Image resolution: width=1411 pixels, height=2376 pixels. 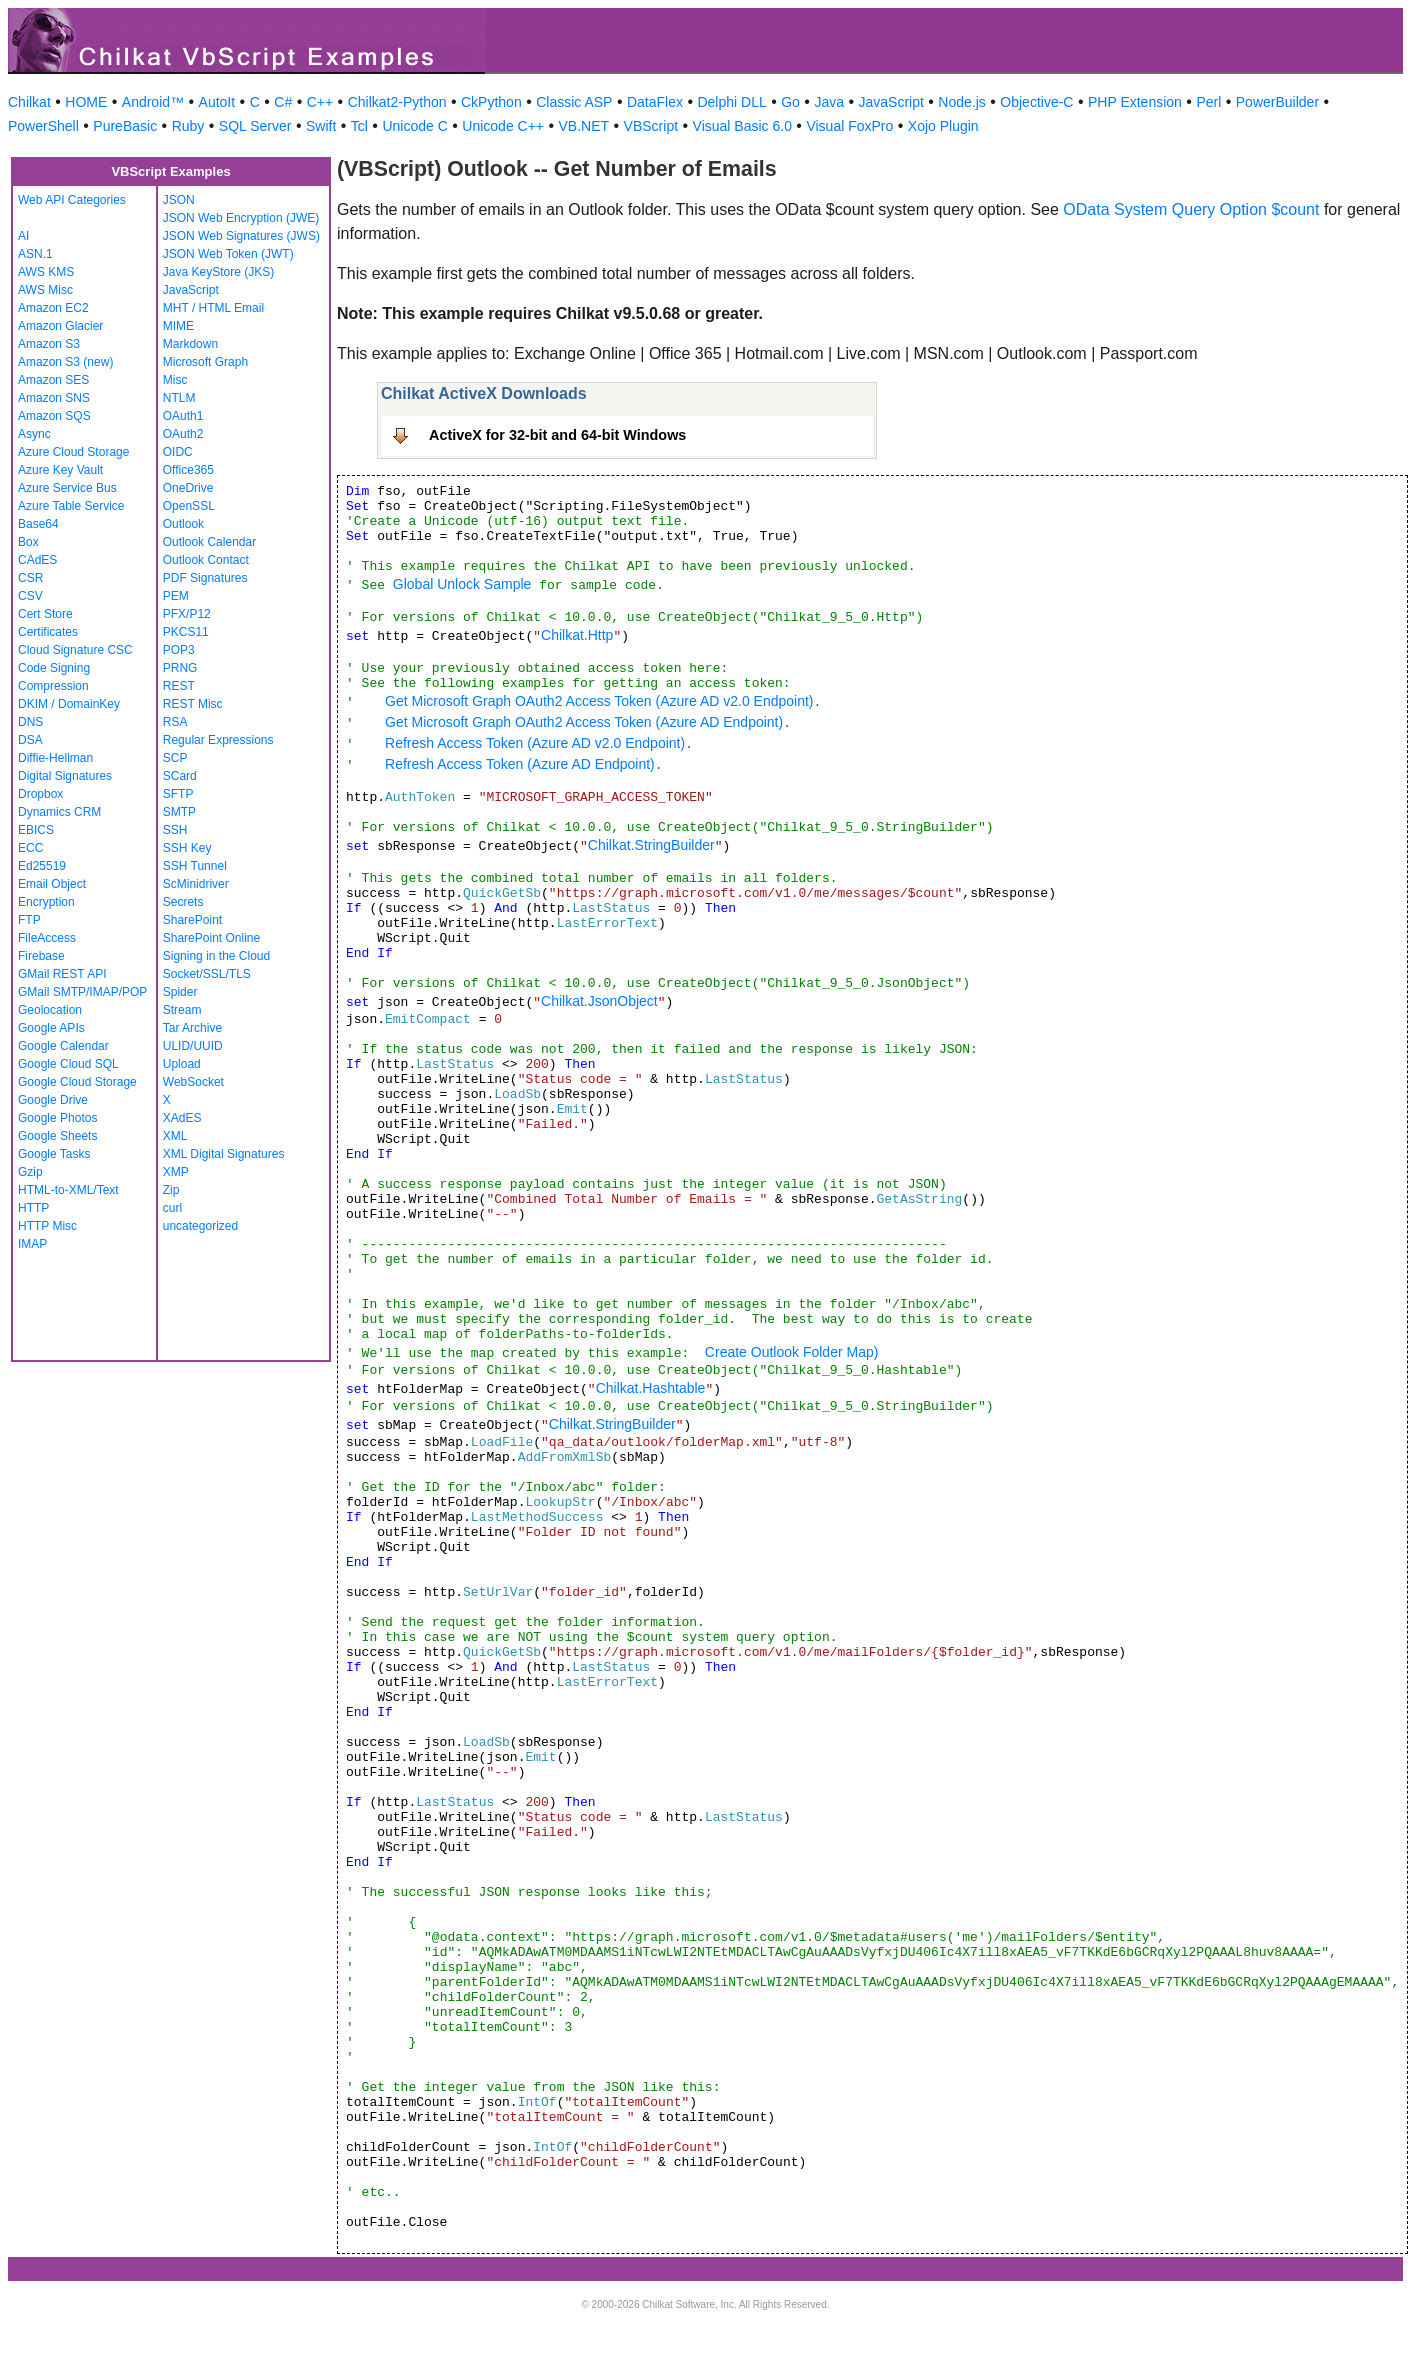 What do you see at coordinates (45, 614) in the screenshot?
I see `Cert Store` at bounding box center [45, 614].